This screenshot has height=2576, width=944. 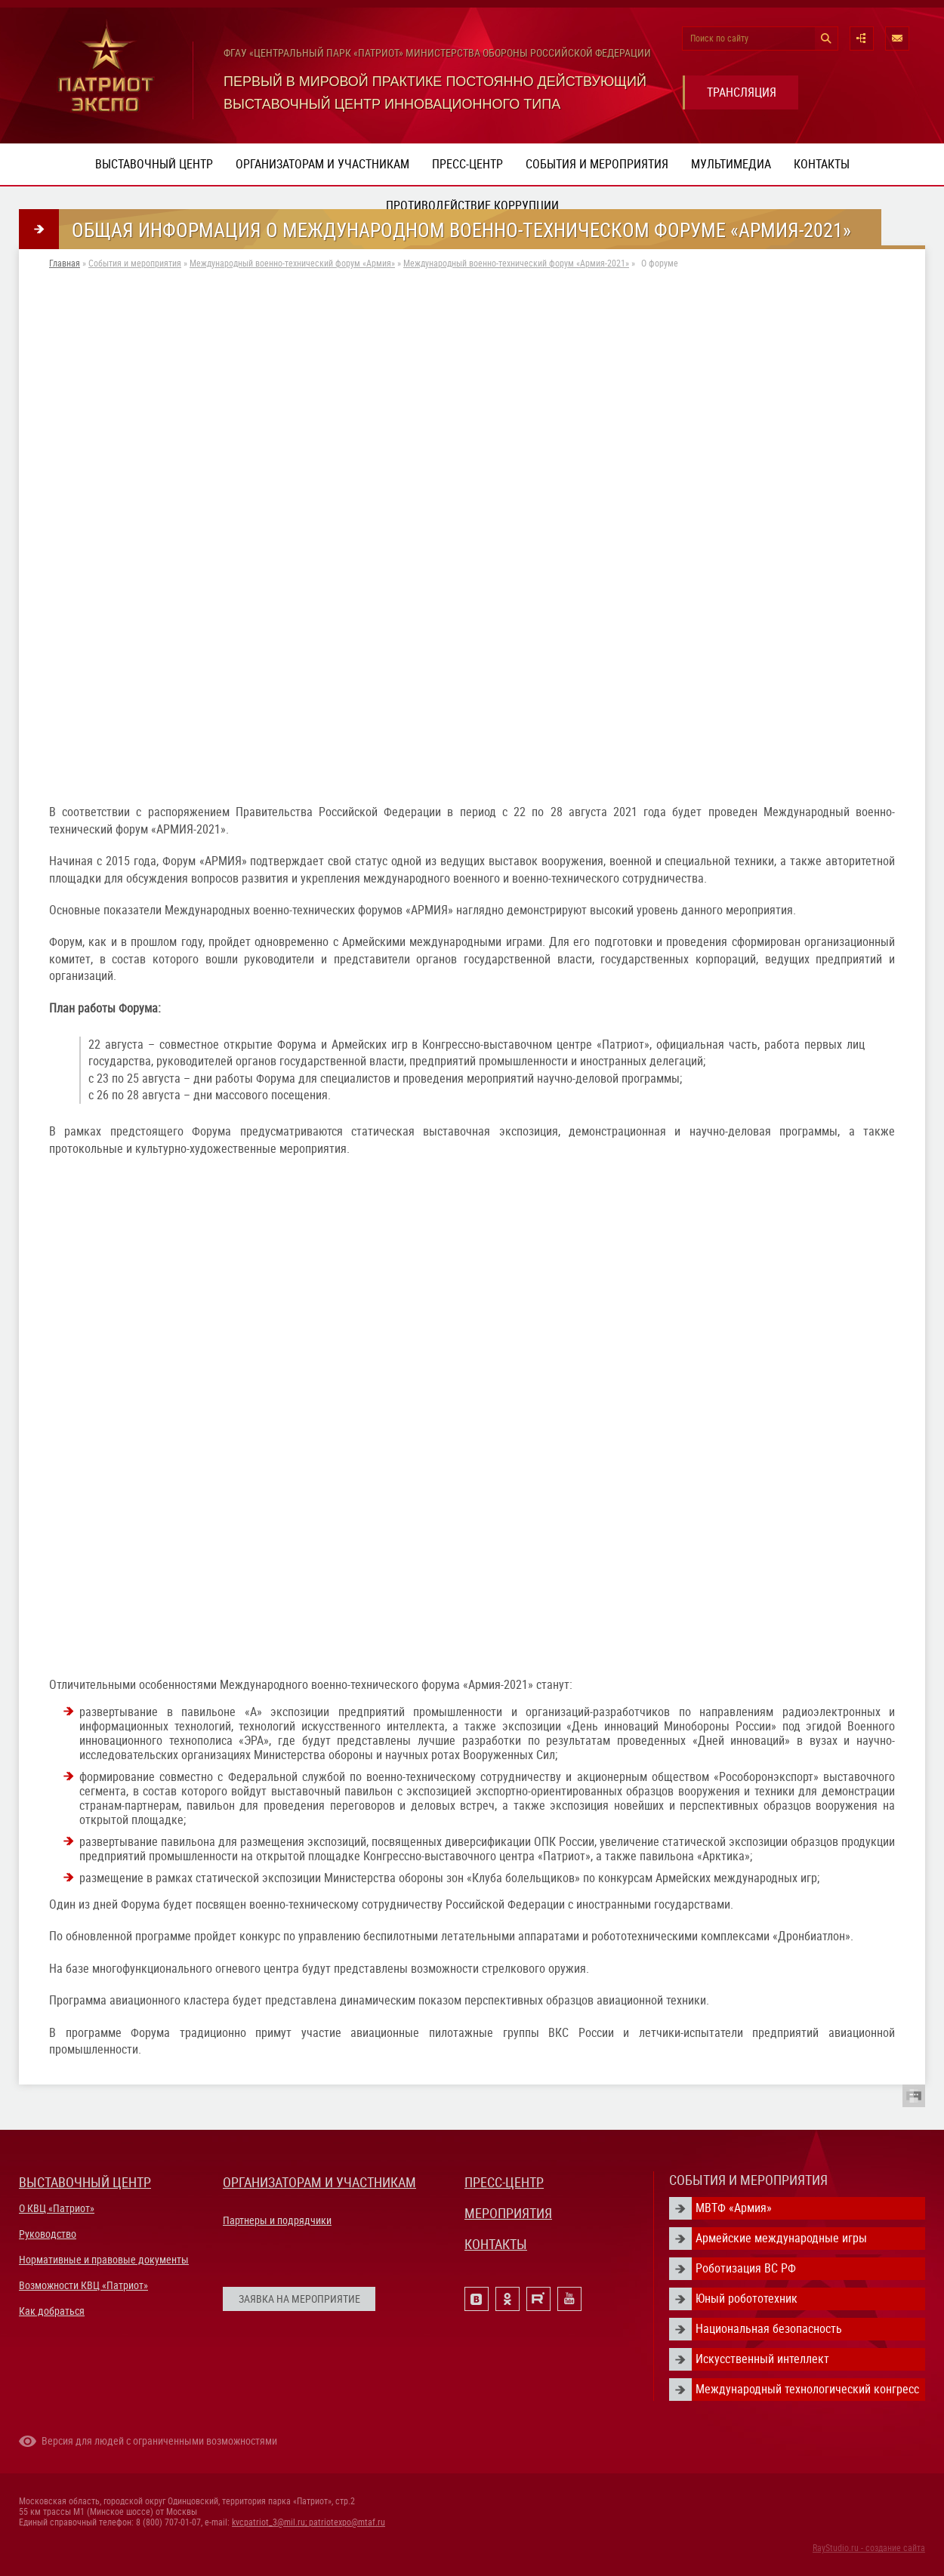 I want to click on Партнеры и подрядчики, so click(x=277, y=2220).